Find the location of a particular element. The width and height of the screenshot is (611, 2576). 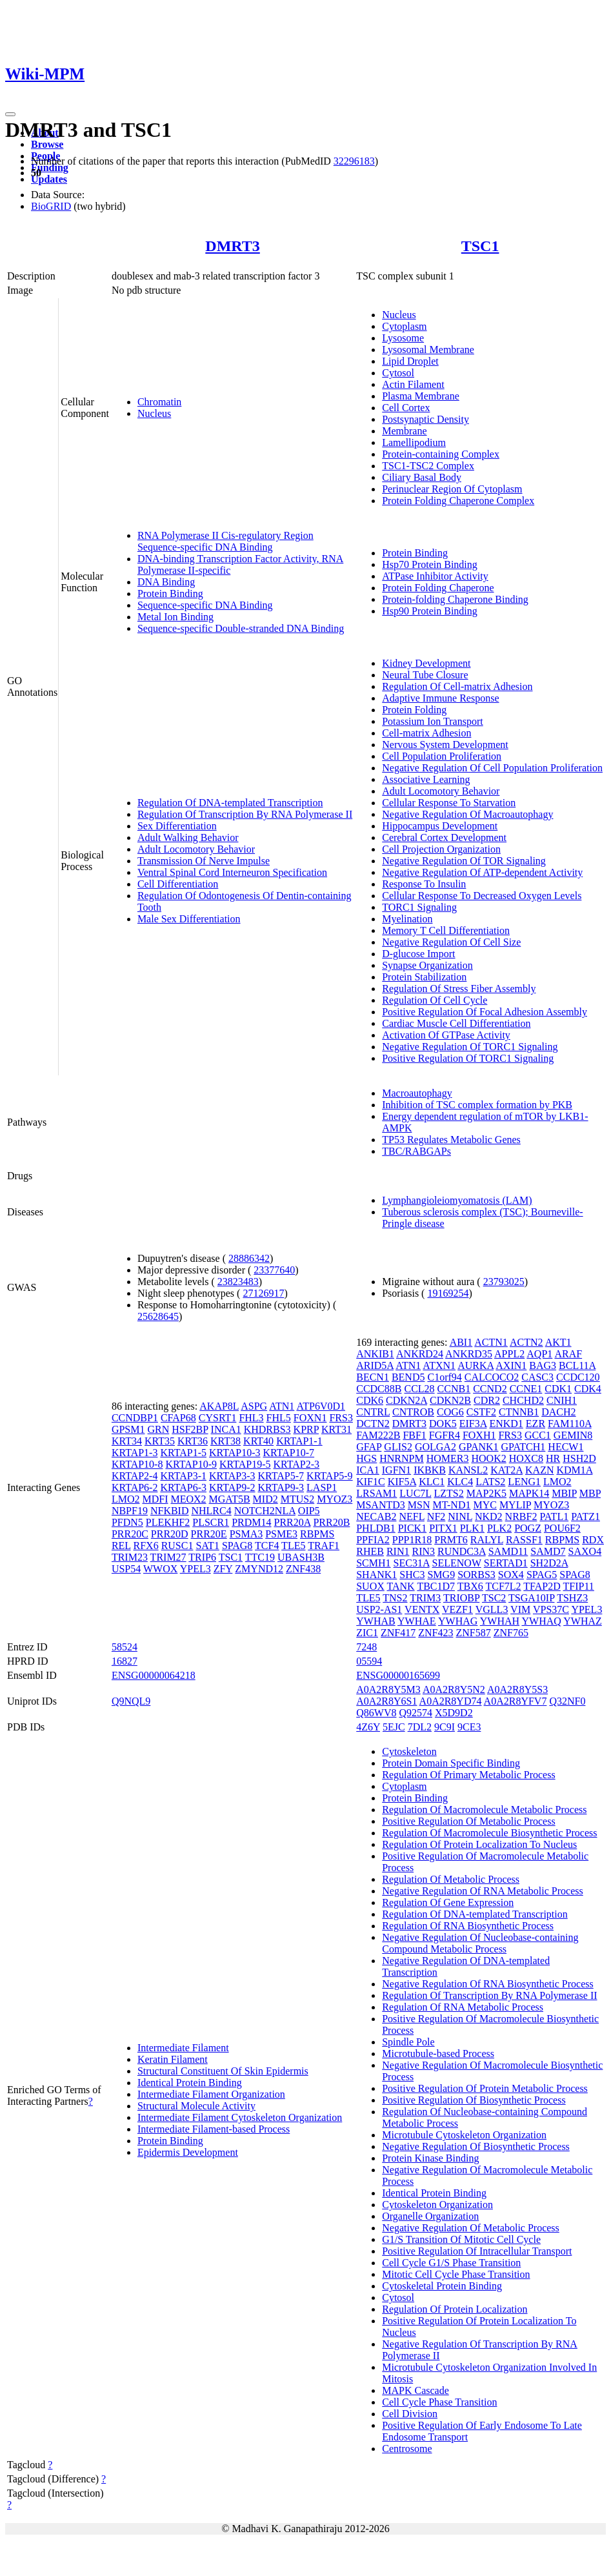

28886342 is located at coordinates (249, 1258).